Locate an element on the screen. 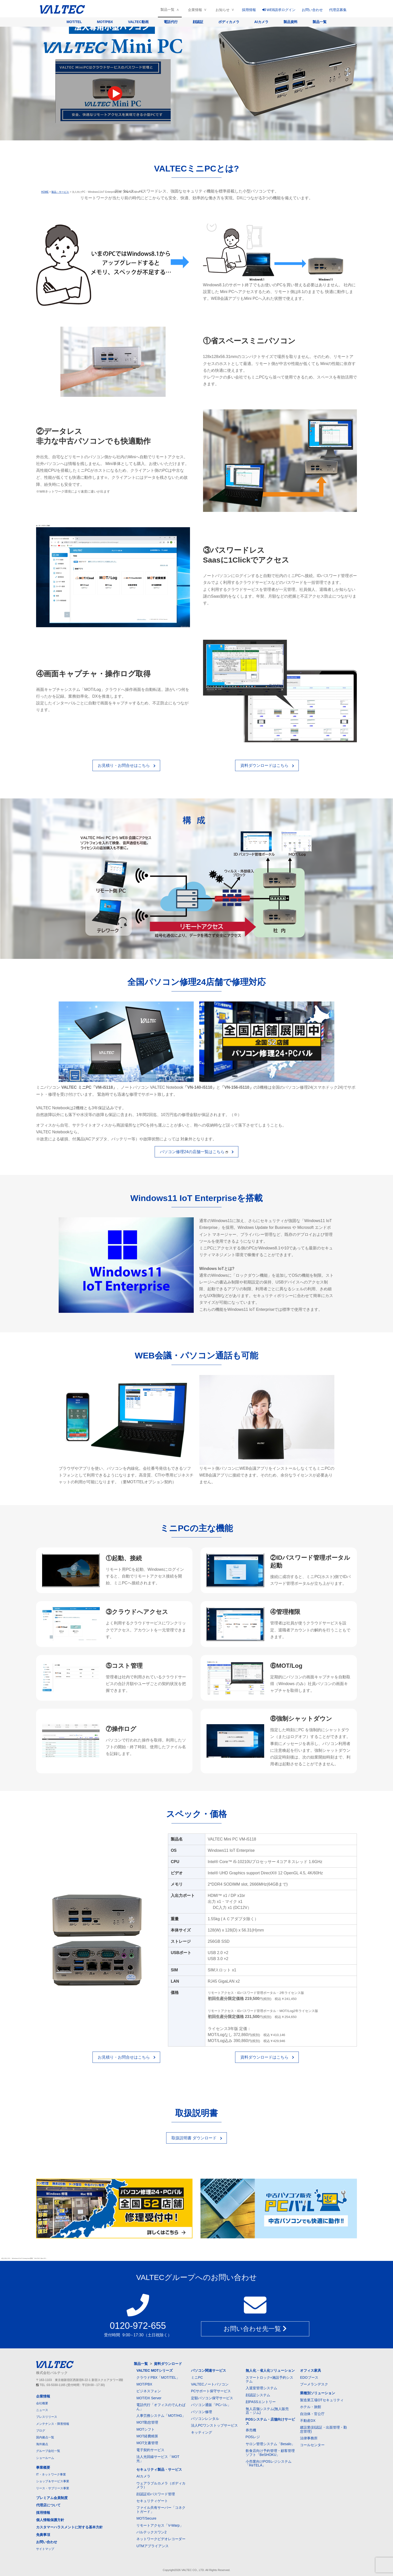 This screenshot has height=2576, width=393. リース・サブリース事業 is located at coordinates (52, 2488).